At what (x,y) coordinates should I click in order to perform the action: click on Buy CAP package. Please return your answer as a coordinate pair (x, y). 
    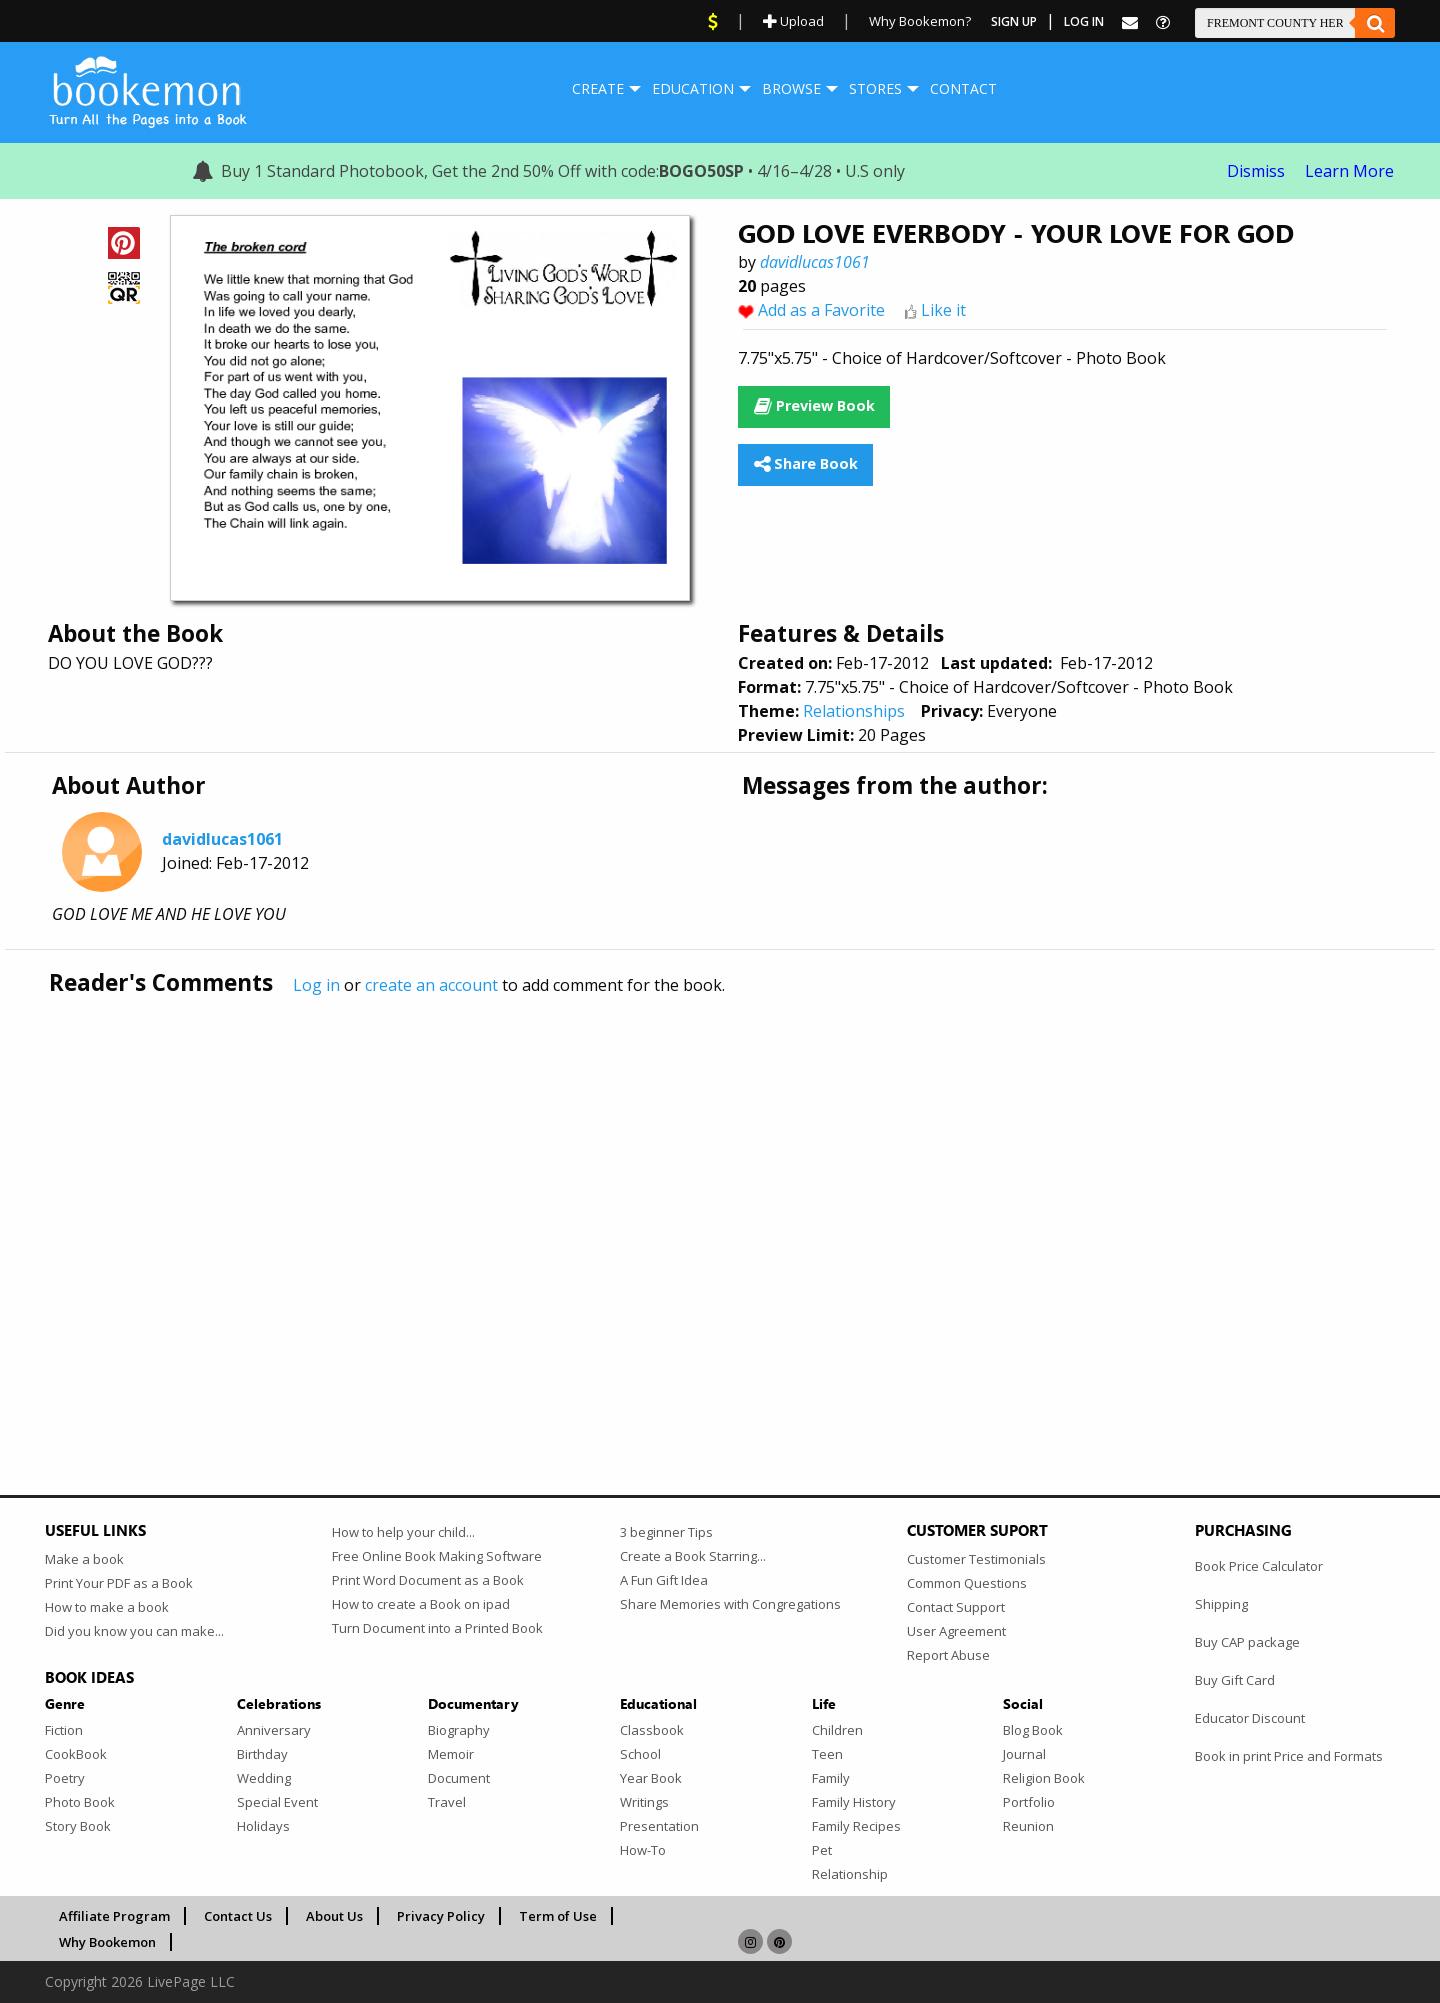
    Looking at the image, I should click on (1247, 1642).